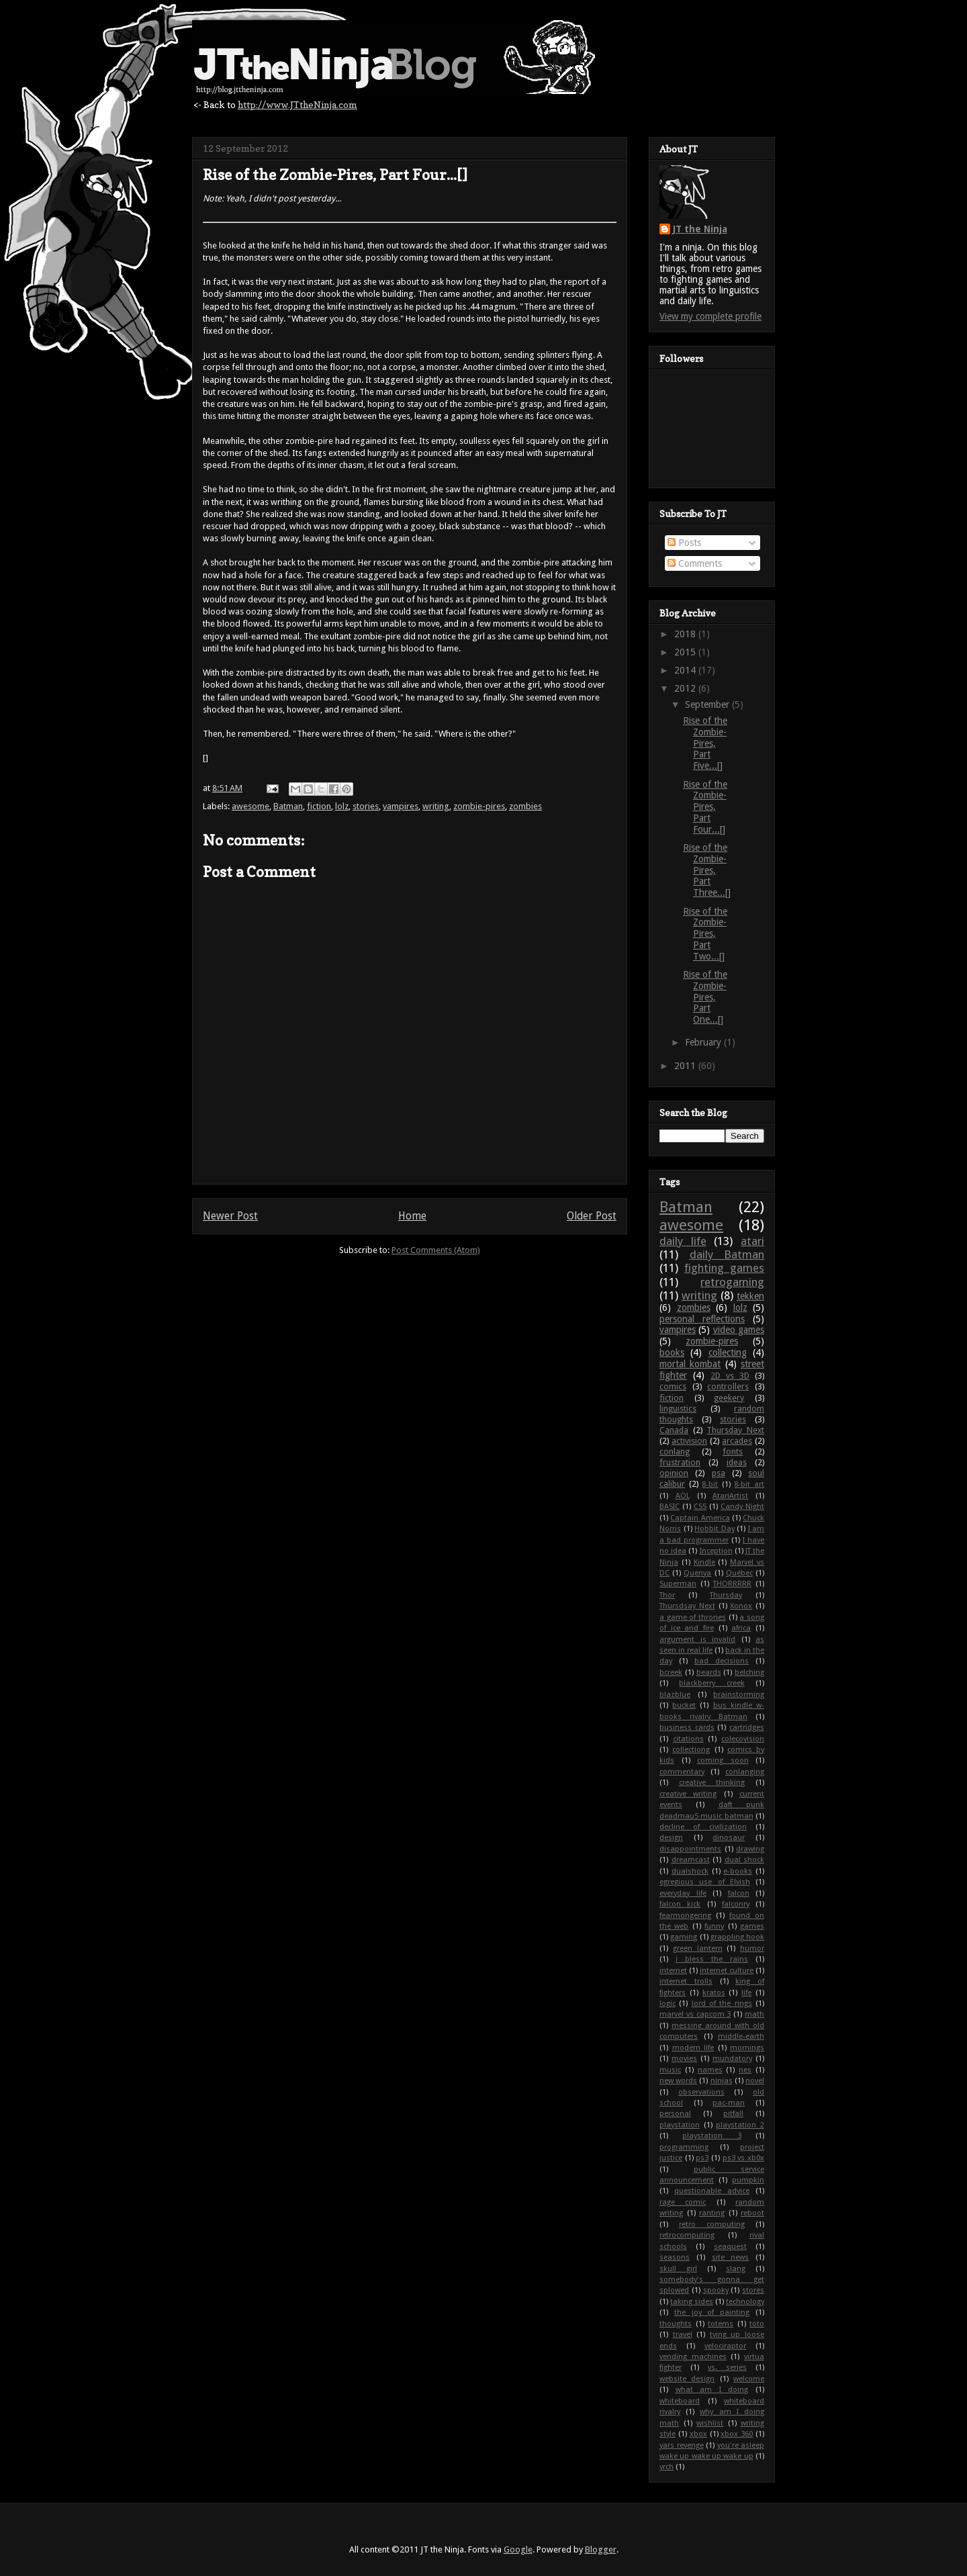 Image resolution: width=967 pixels, height=2576 pixels. I want to click on vampires, so click(400, 806).